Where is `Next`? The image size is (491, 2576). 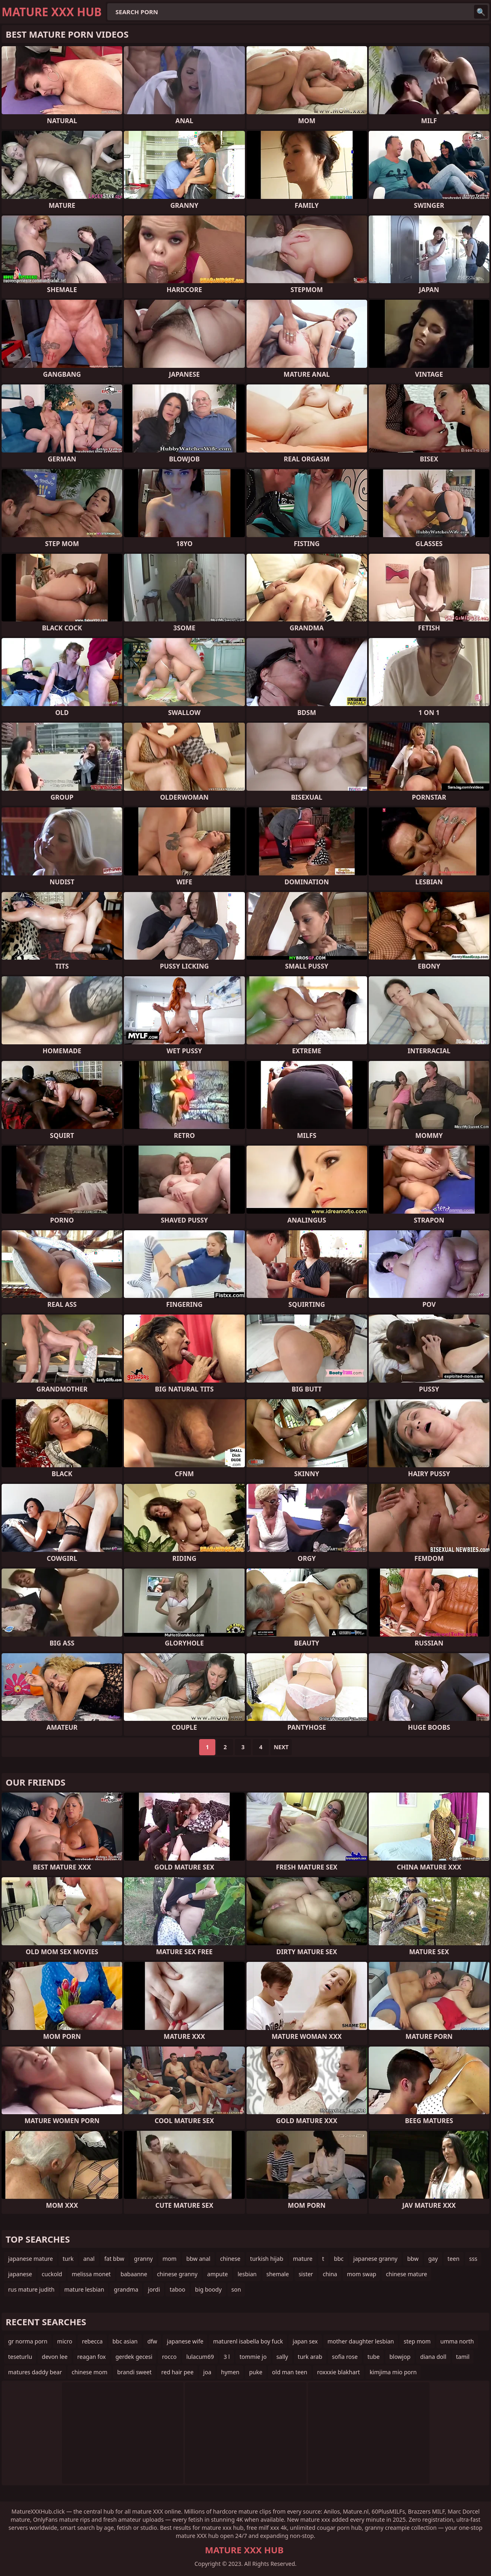
Next is located at coordinates (281, 1747).